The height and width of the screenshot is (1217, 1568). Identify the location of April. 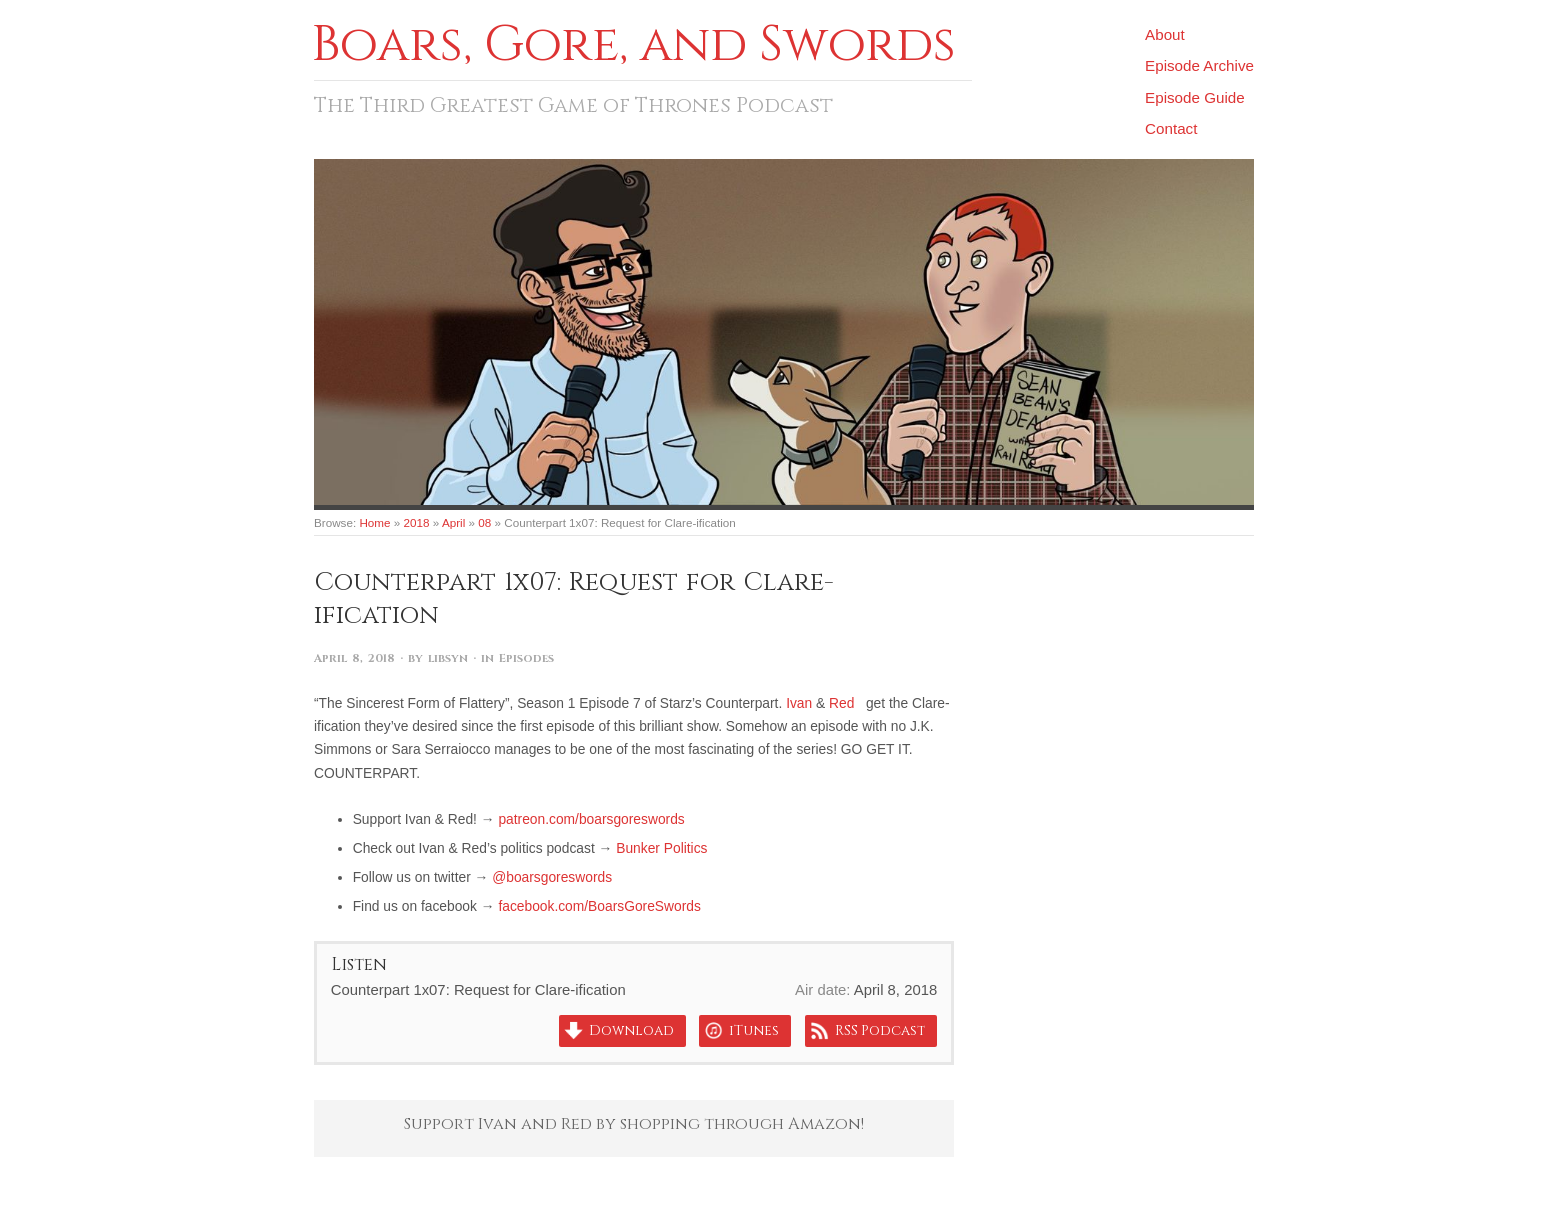
(453, 522).